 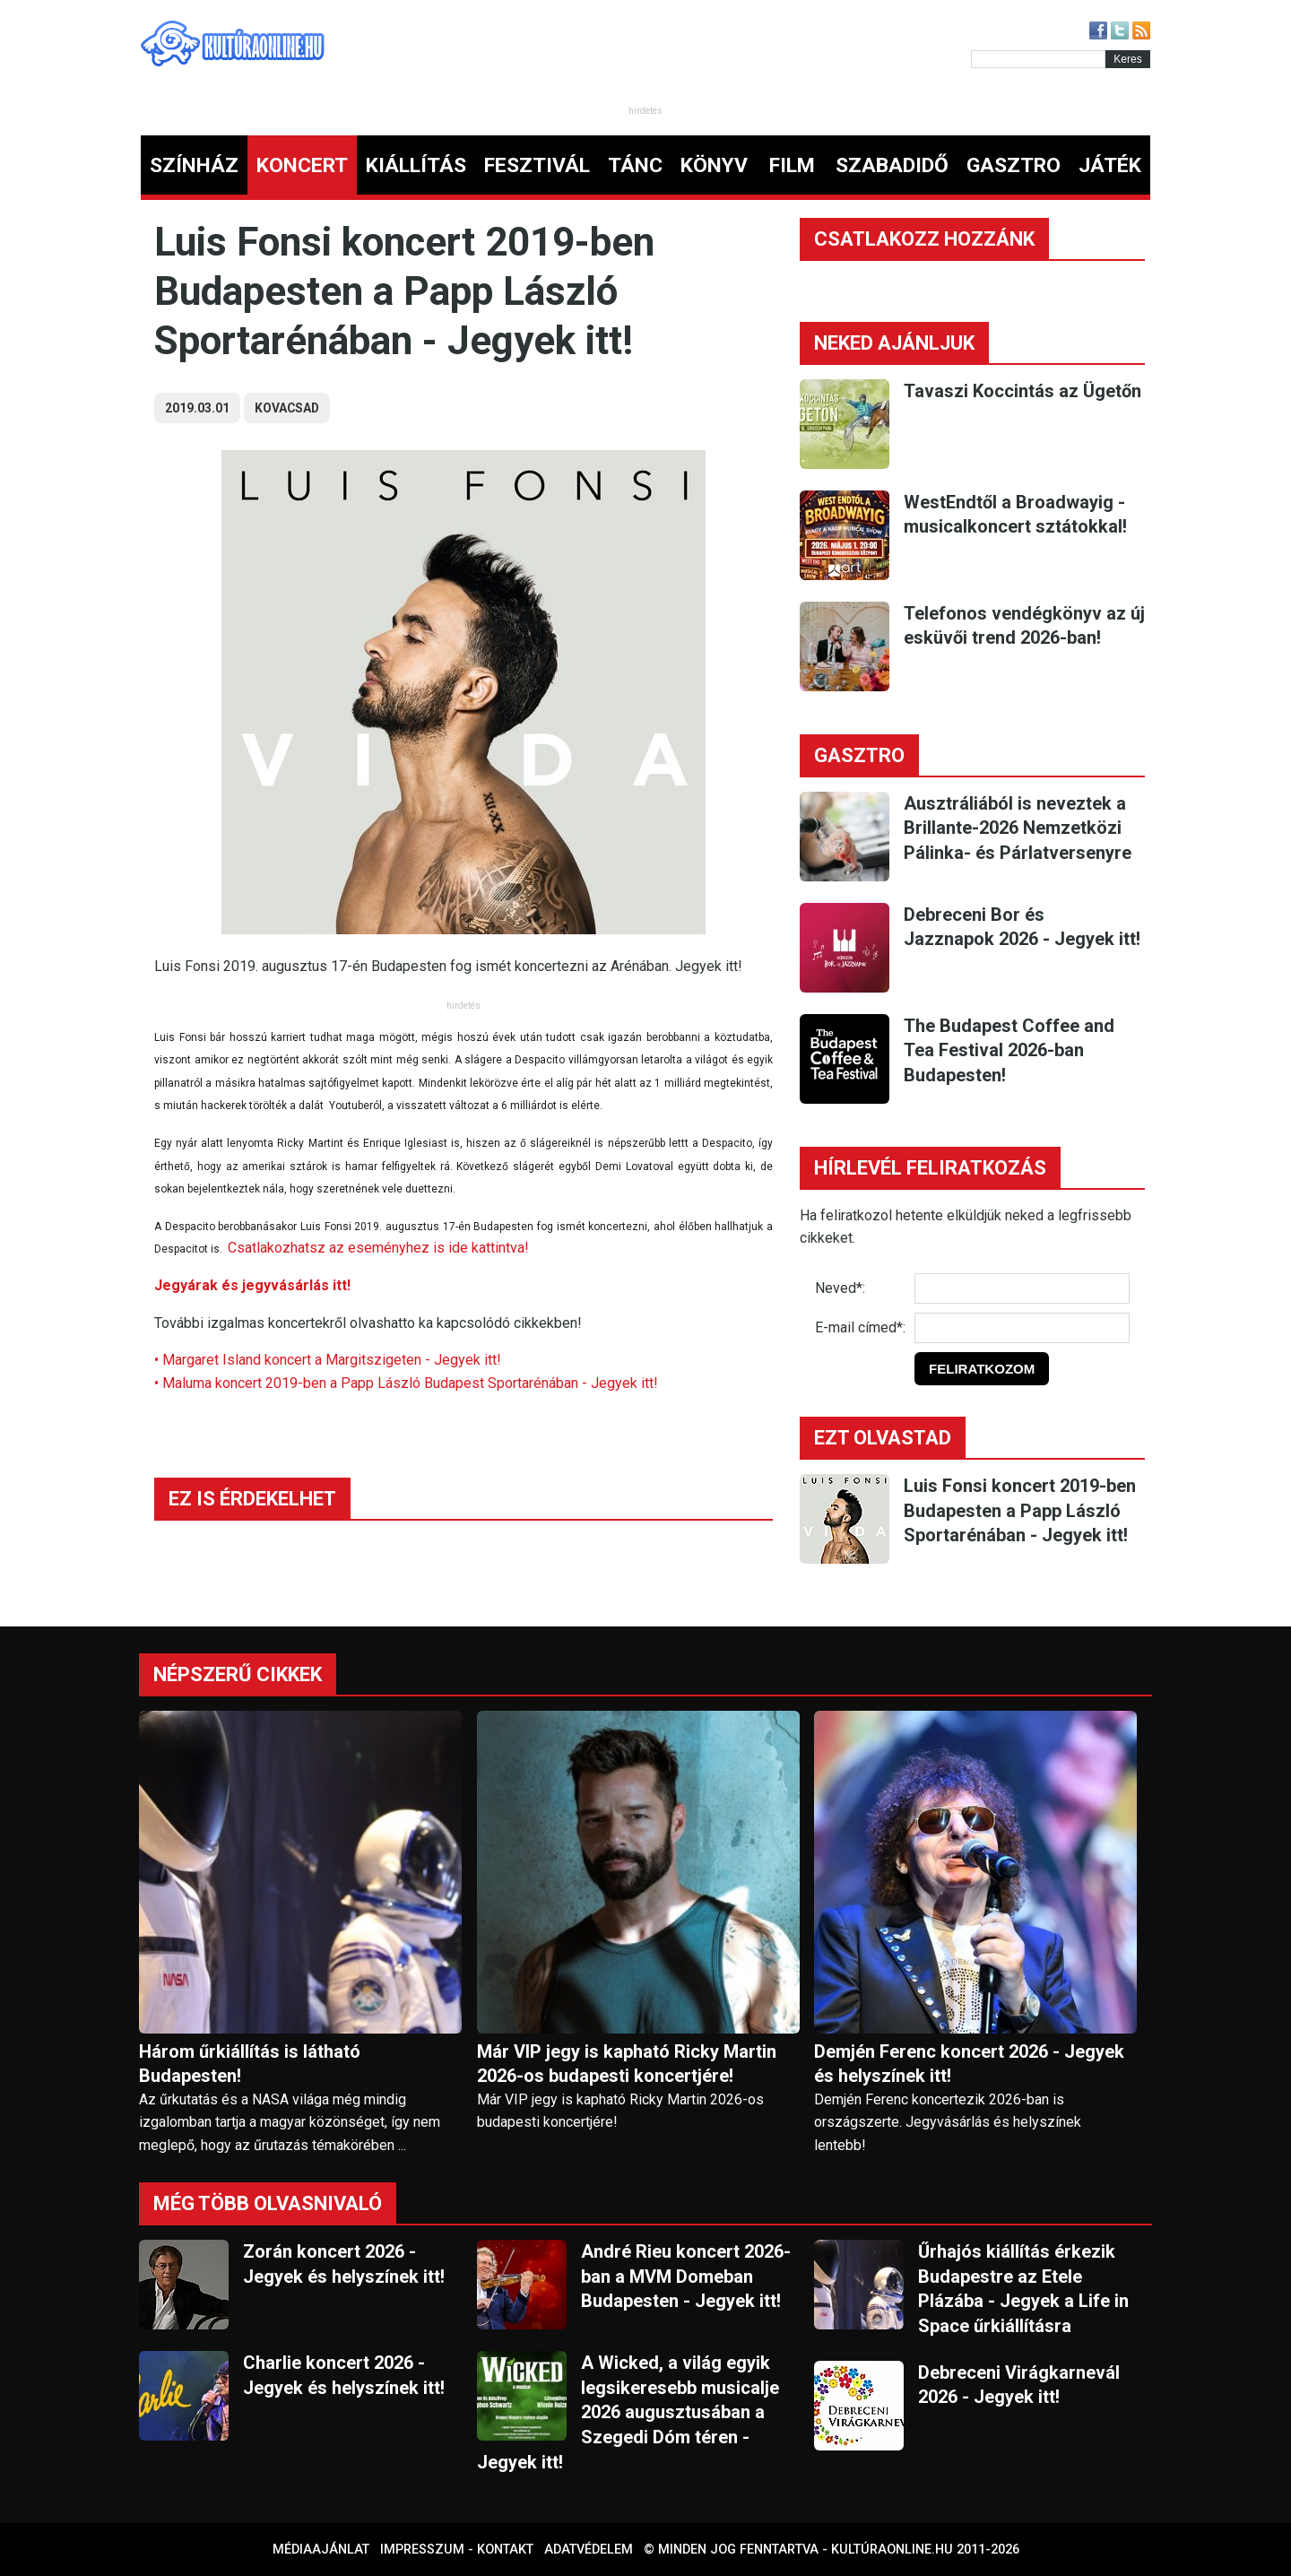 I want to click on Demjén Ferenc koncert 2026 - Jegyek és helyszínek itt!, so click(x=969, y=2063).